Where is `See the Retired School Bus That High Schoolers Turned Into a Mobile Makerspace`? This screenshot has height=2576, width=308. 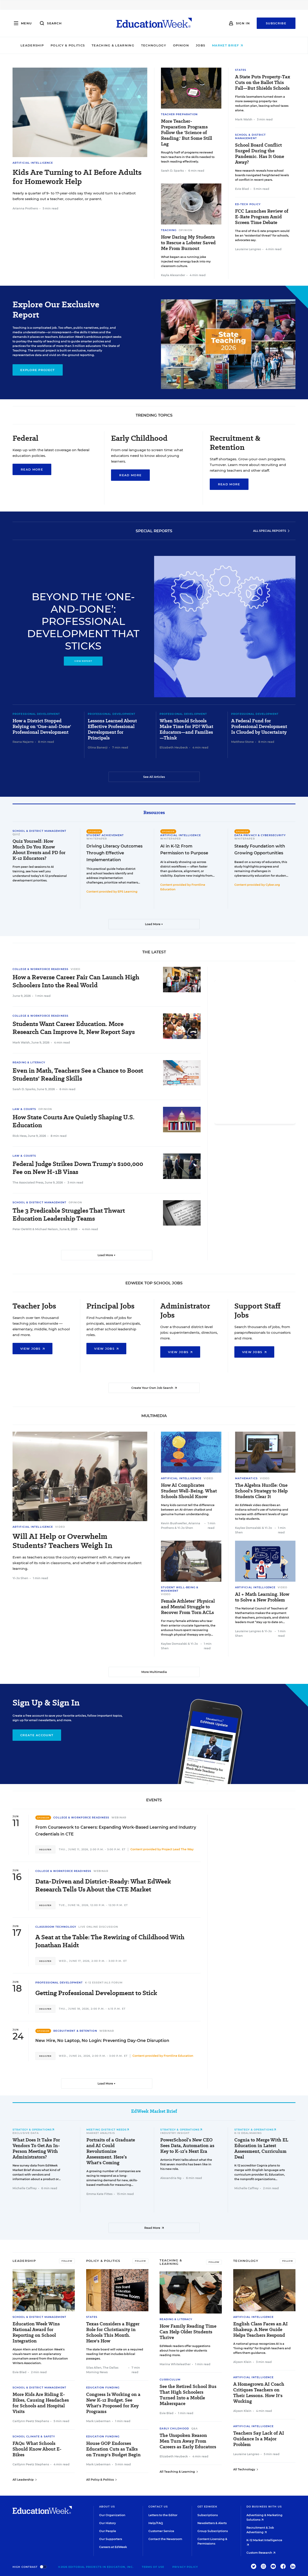
See the Retired School Bus That High Schoolers Turned Into a Mobile Makerspace is located at coordinates (188, 2395).